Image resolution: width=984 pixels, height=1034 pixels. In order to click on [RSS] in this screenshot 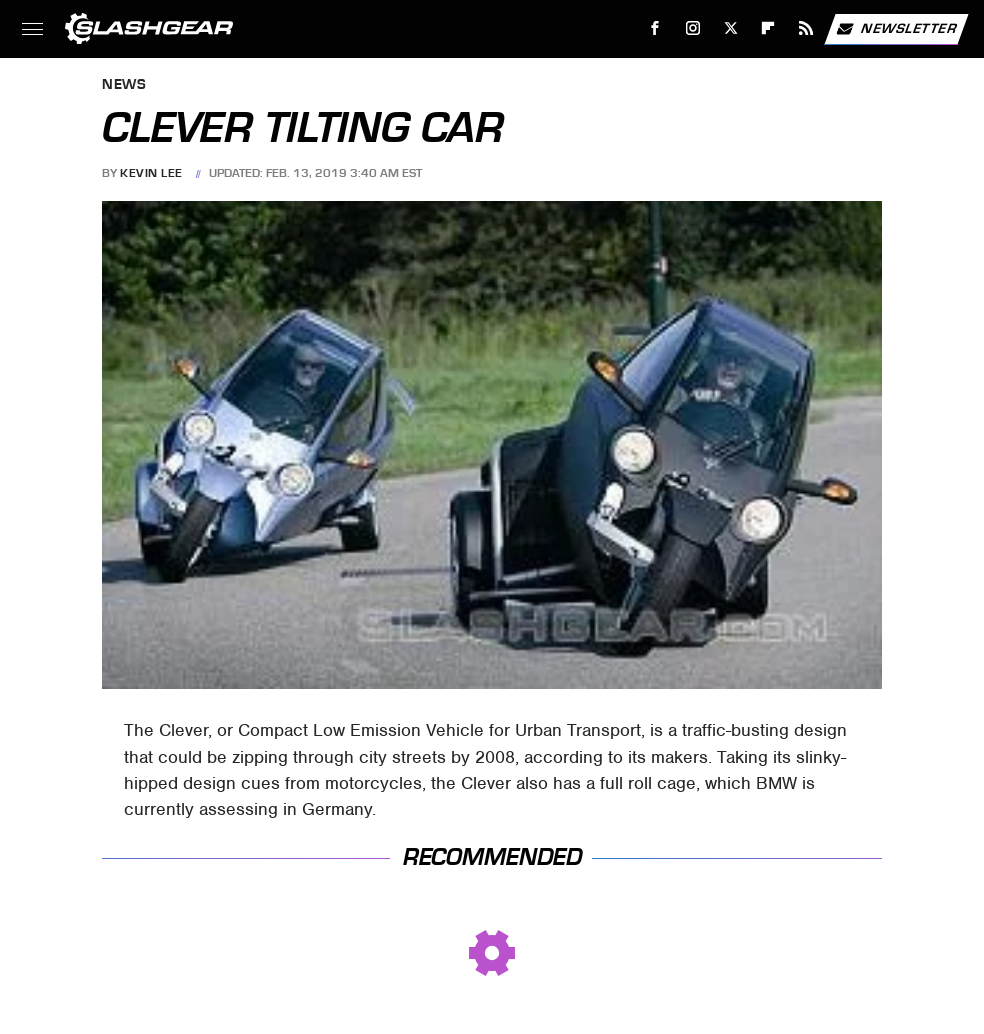, I will do `click(806, 28)`.